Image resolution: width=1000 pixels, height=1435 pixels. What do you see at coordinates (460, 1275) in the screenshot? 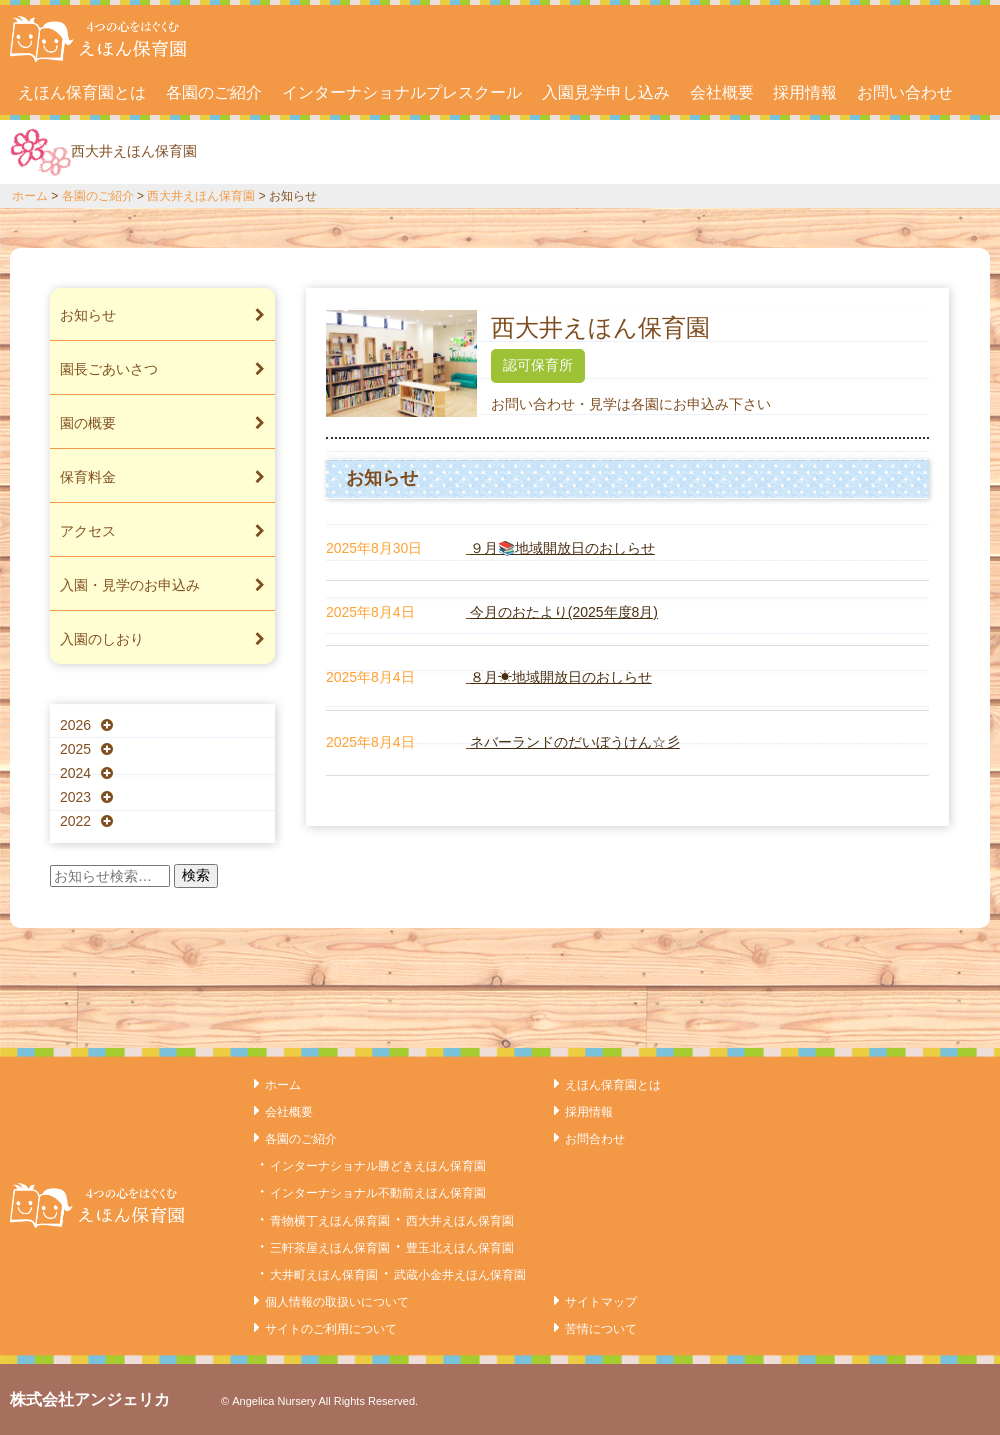
I see `武蔵小金井えほん保育園` at bounding box center [460, 1275].